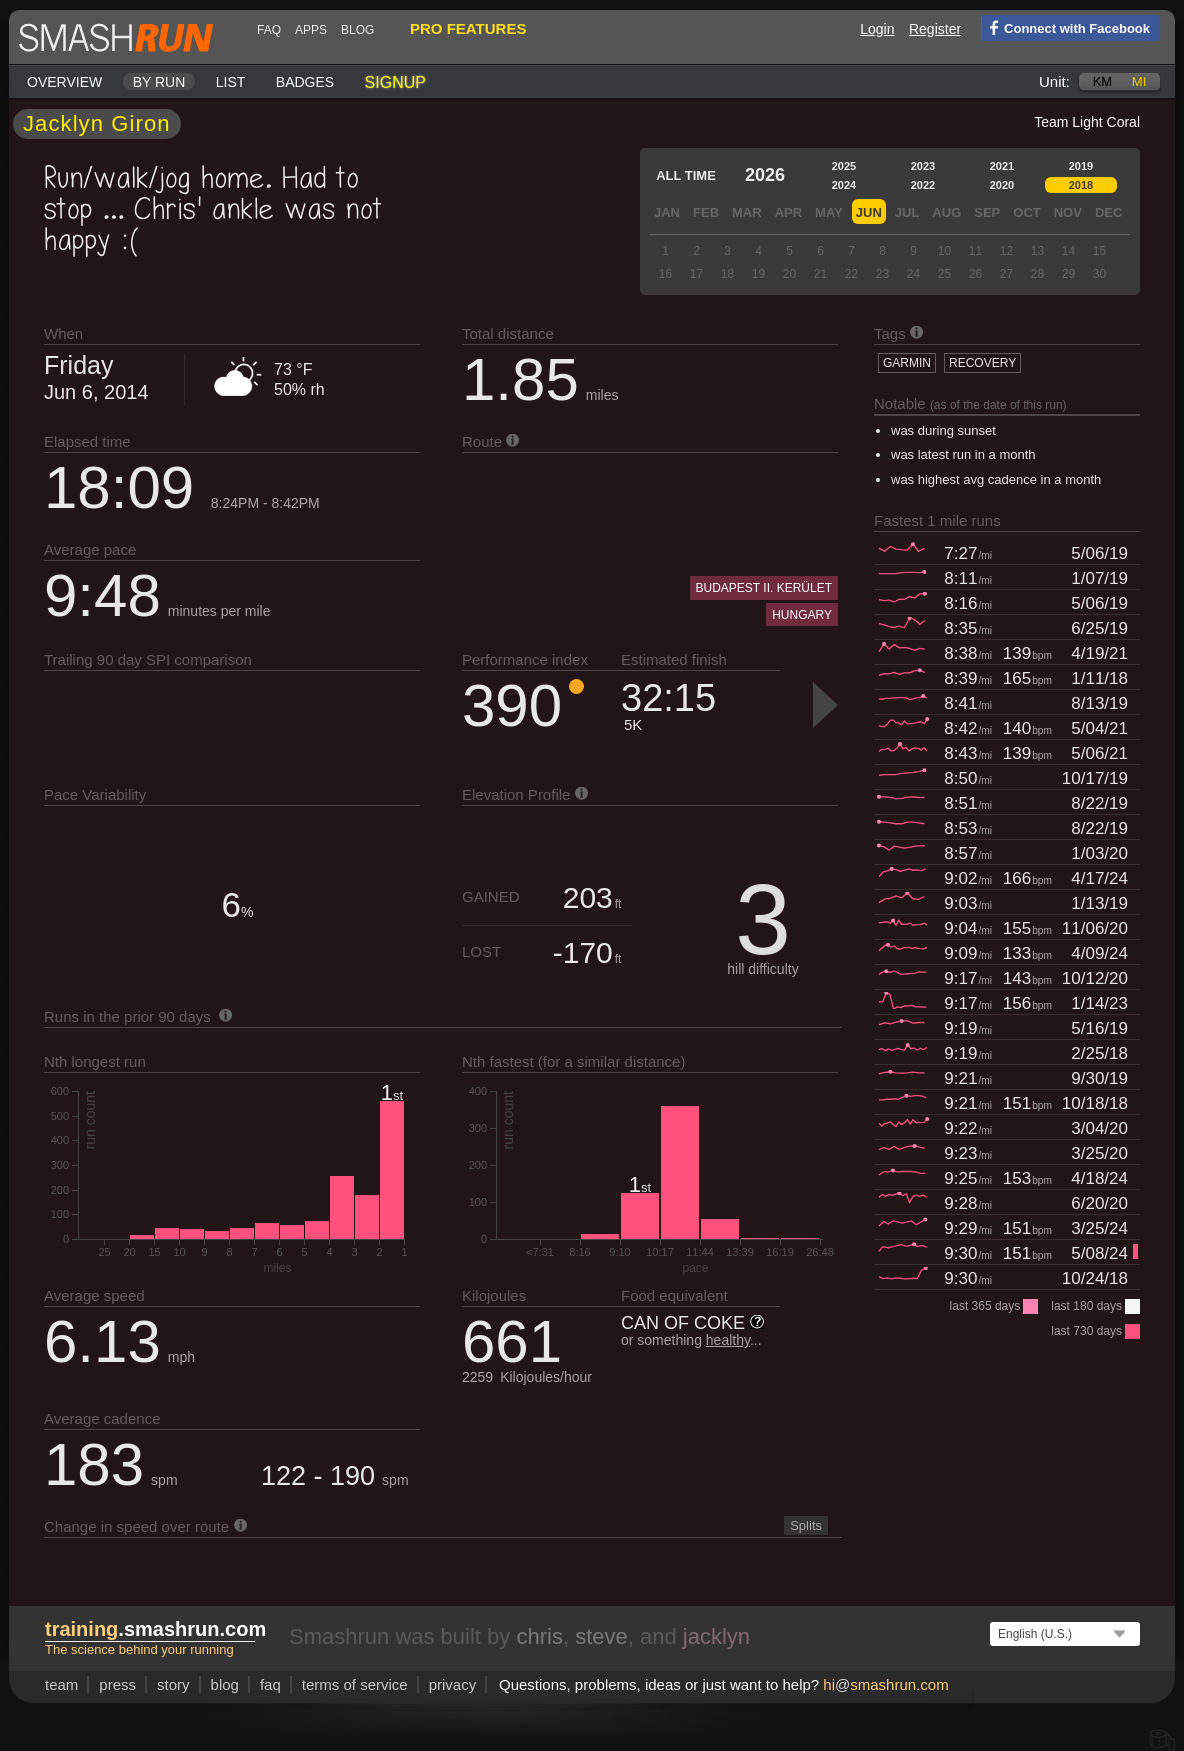 The width and height of the screenshot is (1184, 1751). What do you see at coordinates (716, 1636) in the screenshot?
I see `jacklyn` at bounding box center [716, 1636].